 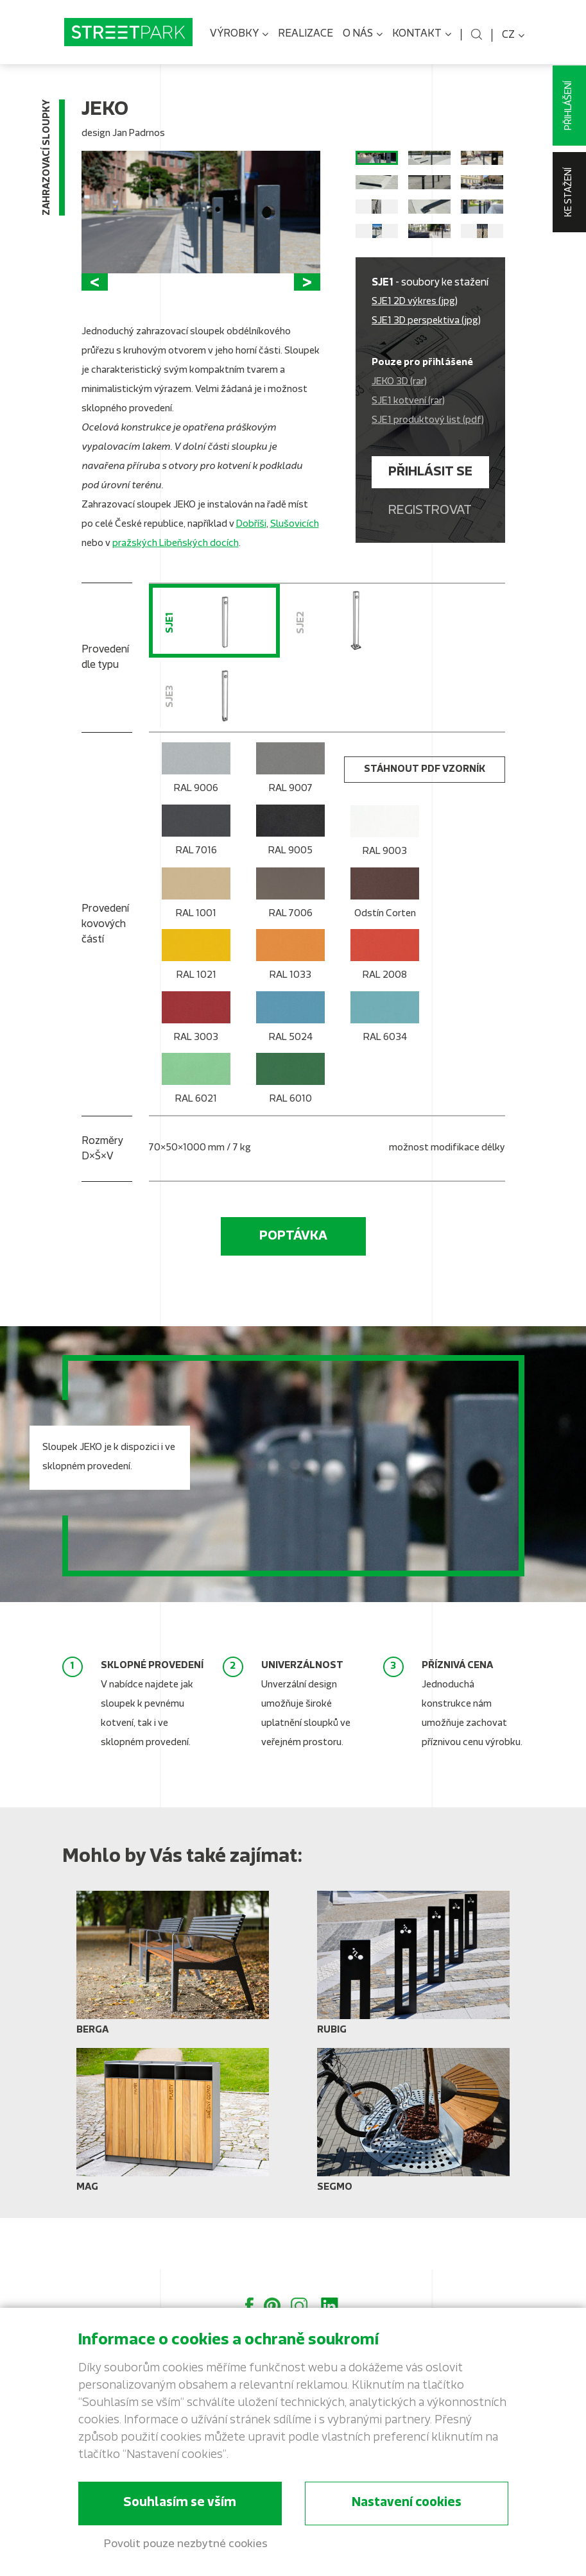 I want to click on Realizace, so click(x=305, y=34).